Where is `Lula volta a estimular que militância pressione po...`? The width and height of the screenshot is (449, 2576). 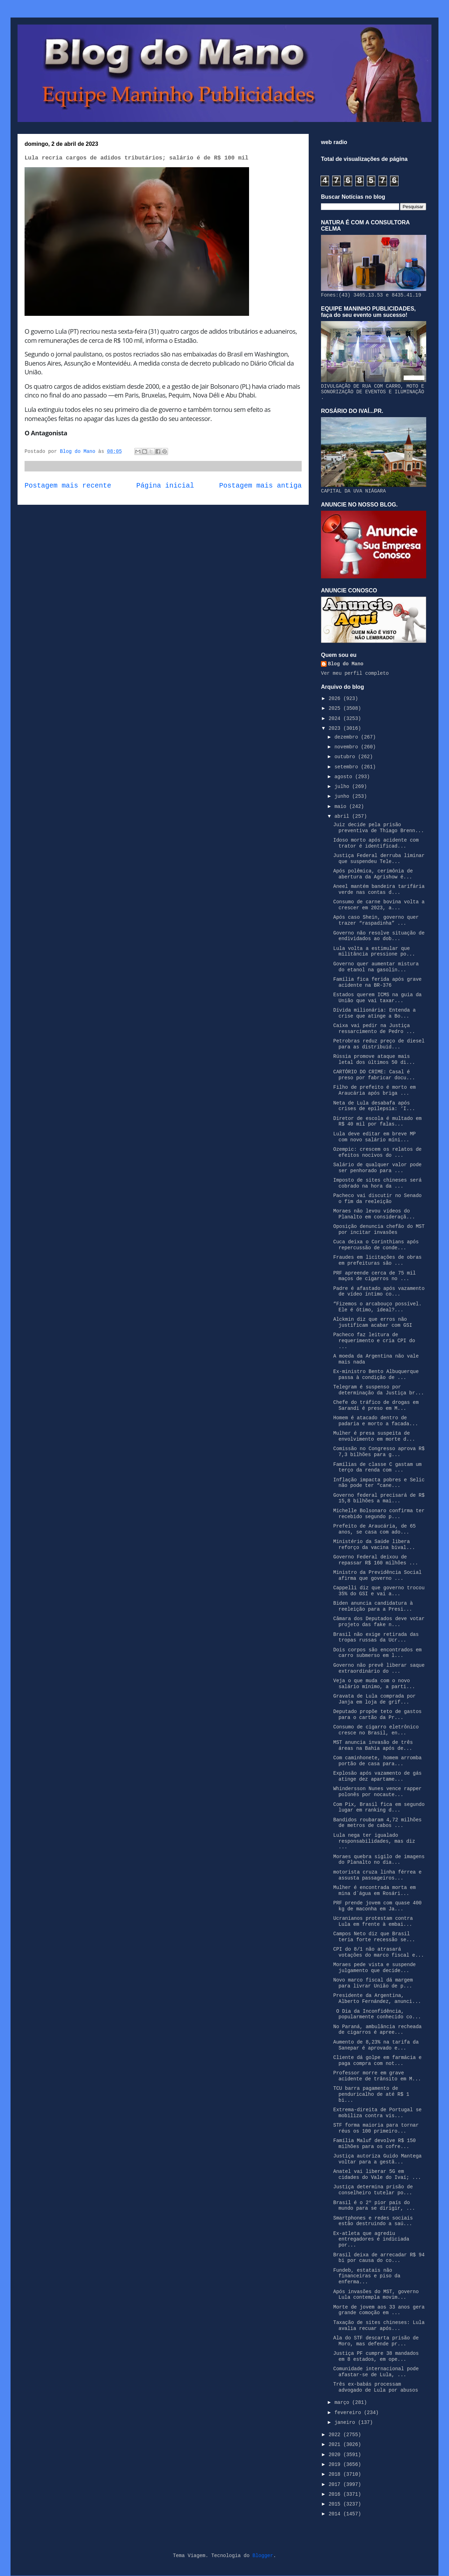 Lula volta a estimular que militância pressione po... is located at coordinates (374, 951).